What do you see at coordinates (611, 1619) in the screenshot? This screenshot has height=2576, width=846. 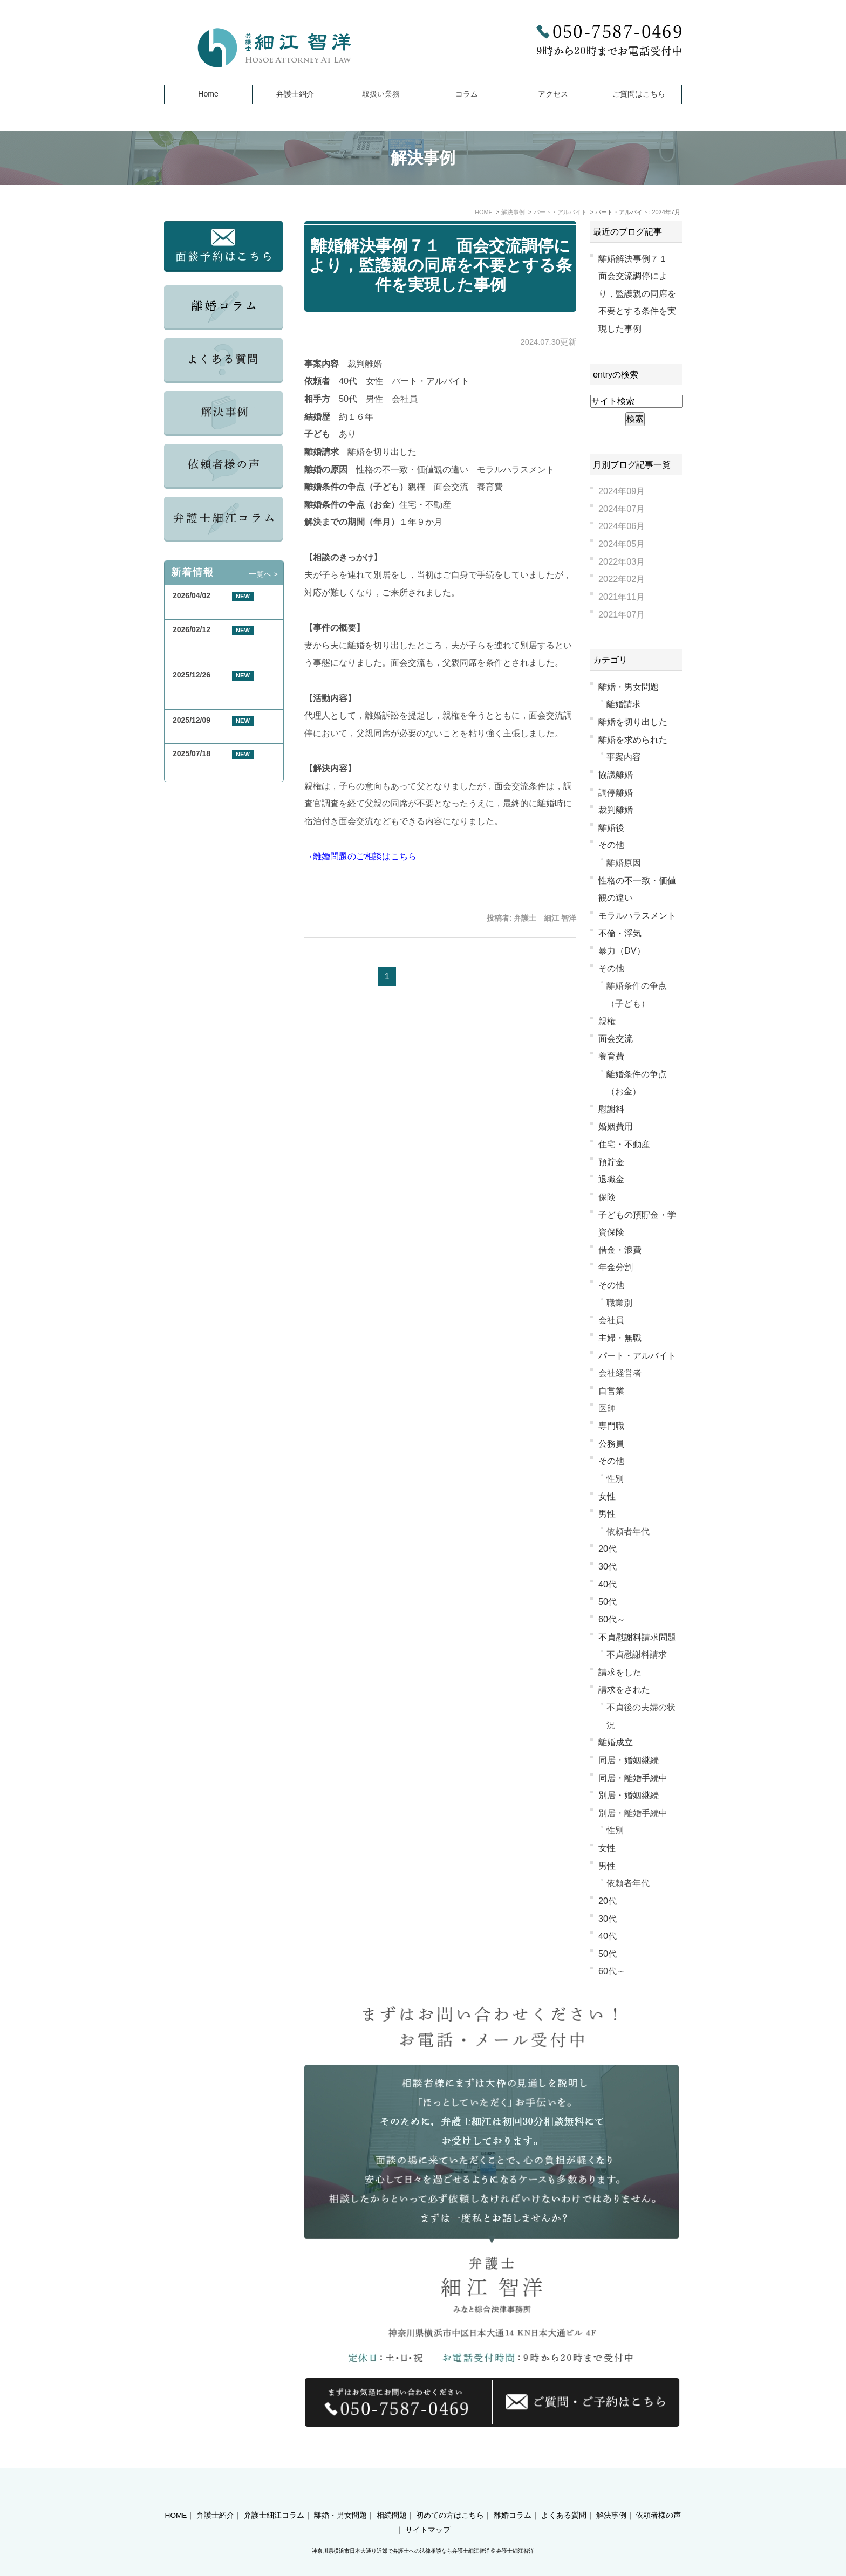 I see `60代～` at bounding box center [611, 1619].